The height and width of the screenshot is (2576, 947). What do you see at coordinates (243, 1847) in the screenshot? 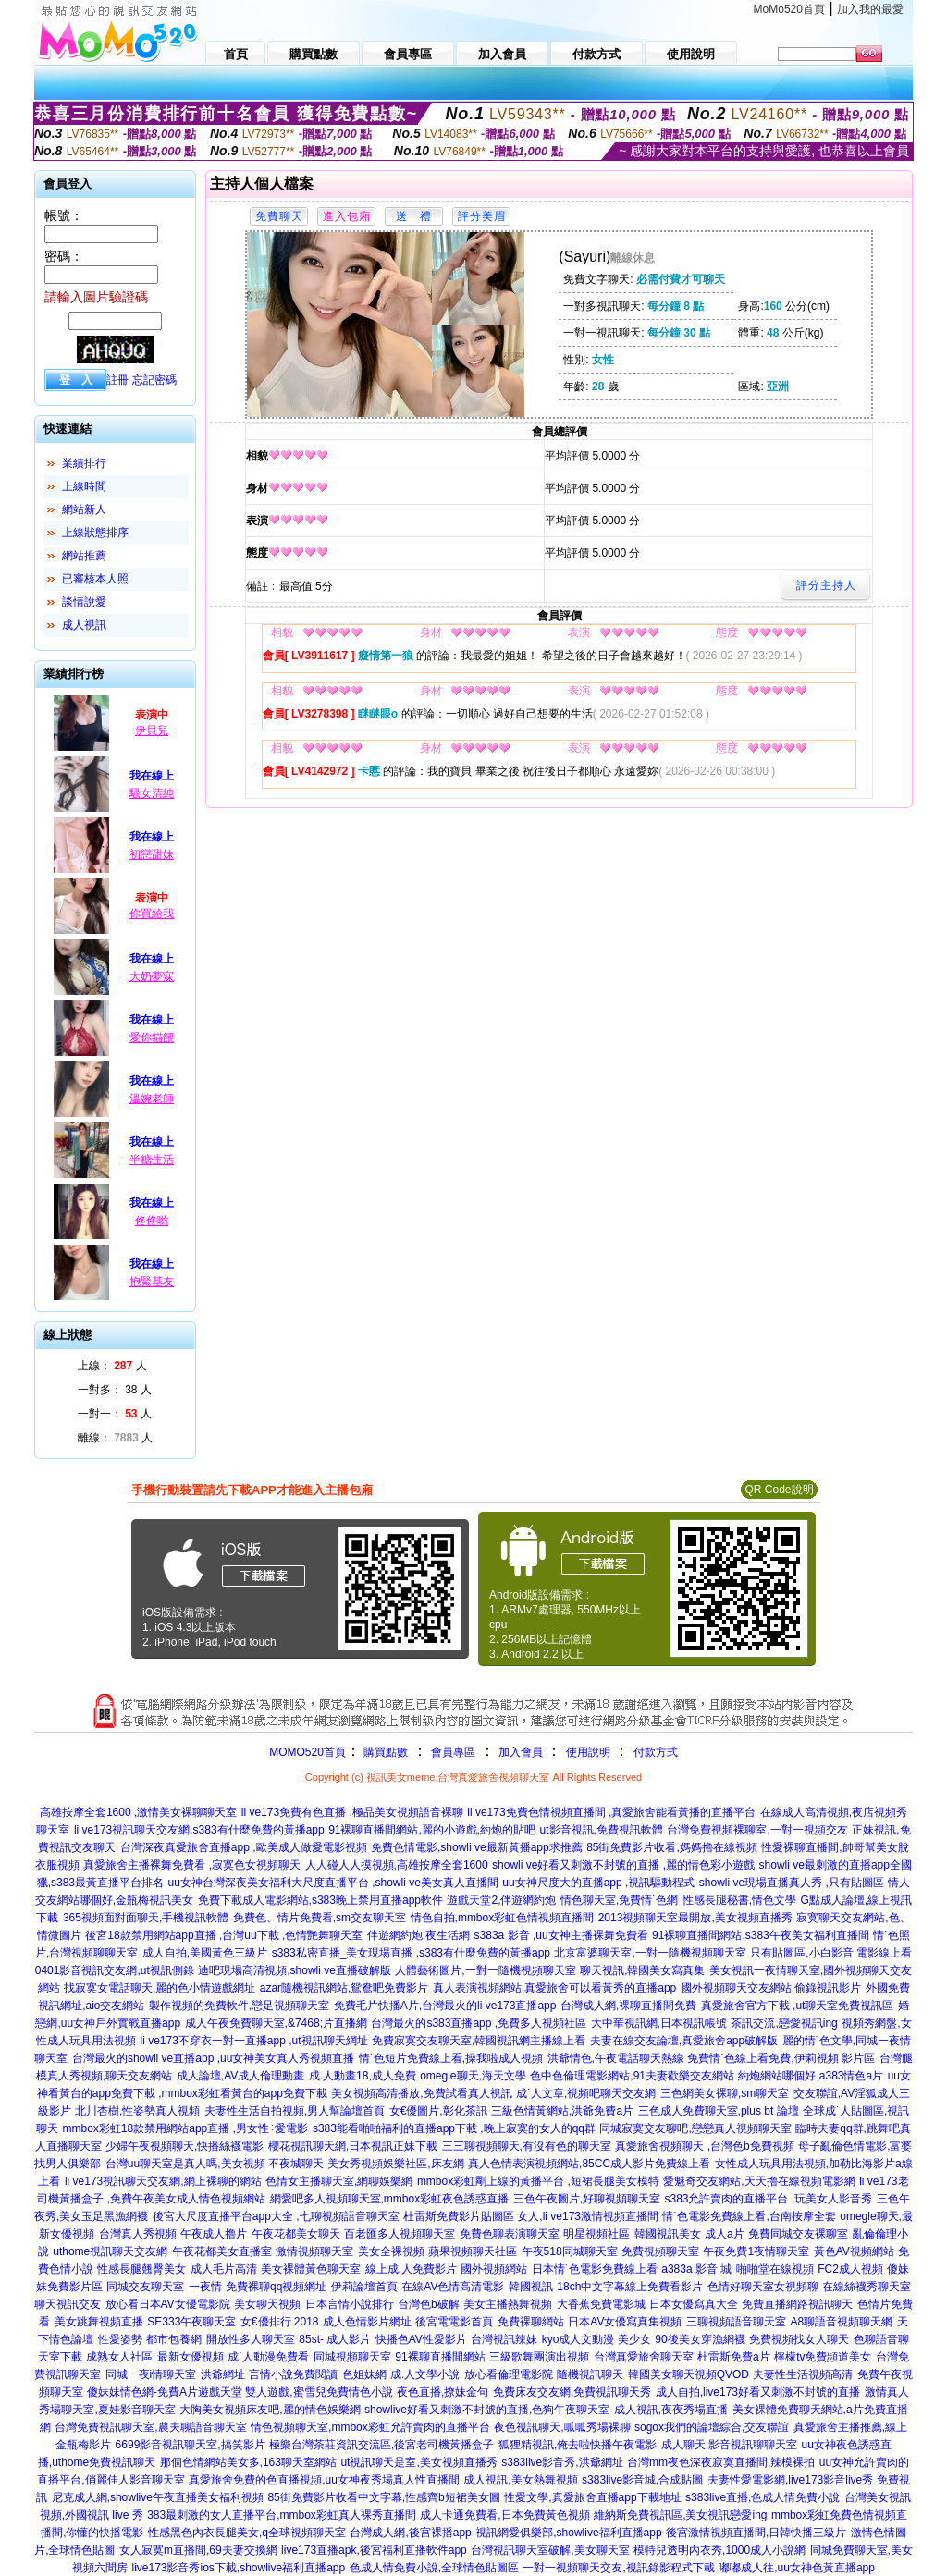
I see `台灣深夜真愛旅舍直播app ,歐美成人做愛電影視頻` at bounding box center [243, 1847].